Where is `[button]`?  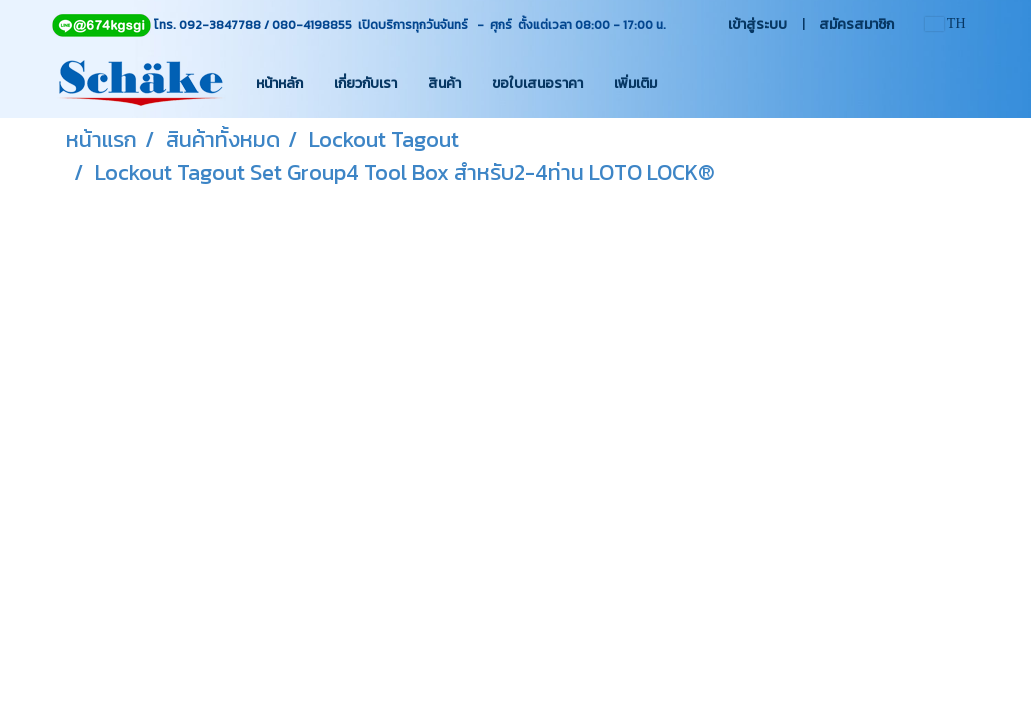 [button] is located at coordinates (690, 83).